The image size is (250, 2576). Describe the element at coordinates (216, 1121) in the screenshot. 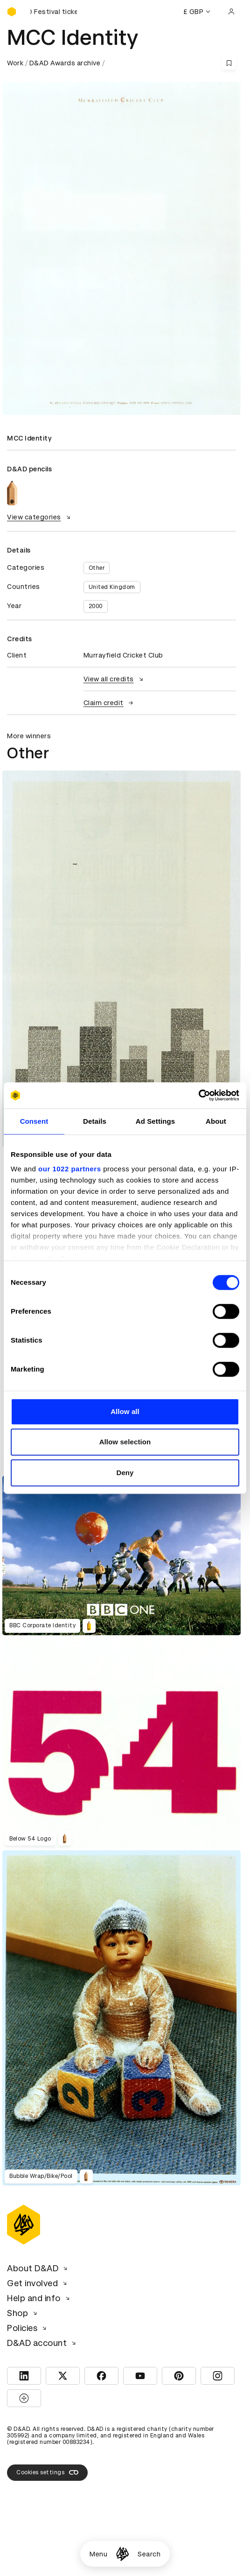

I see `About [tab]` at that location.